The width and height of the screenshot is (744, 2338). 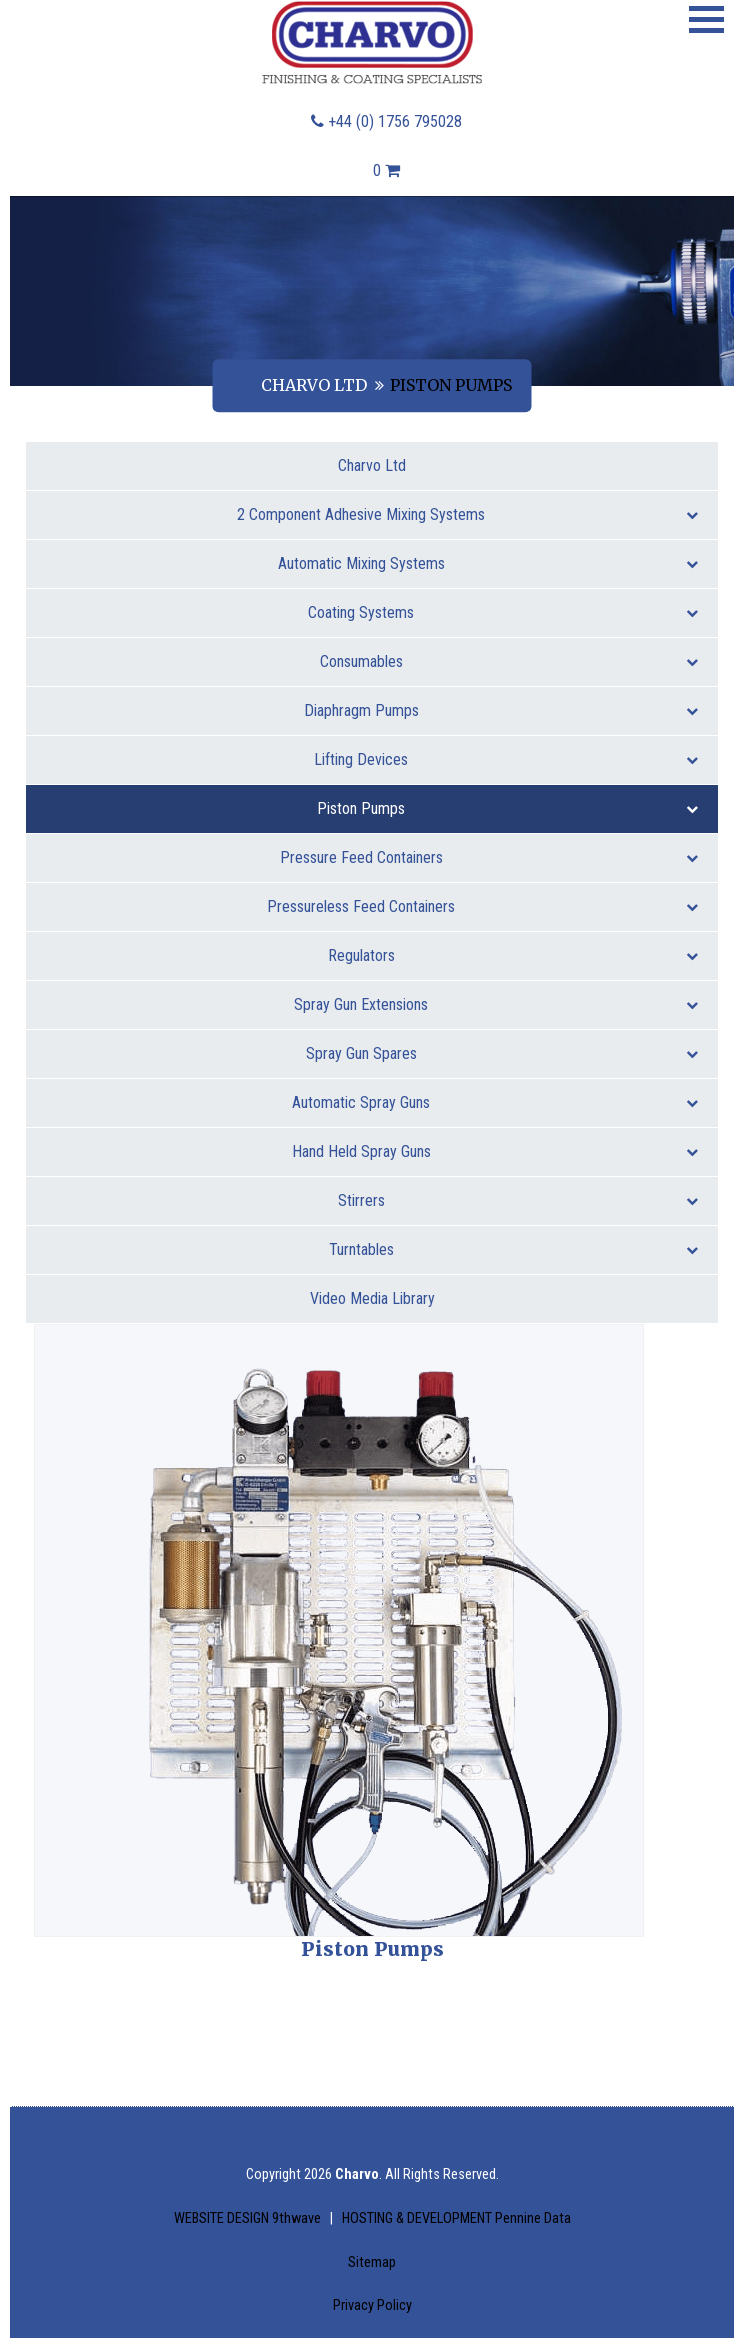 I want to click on Automatic Mixing Systems, so click(x=488, y=563).